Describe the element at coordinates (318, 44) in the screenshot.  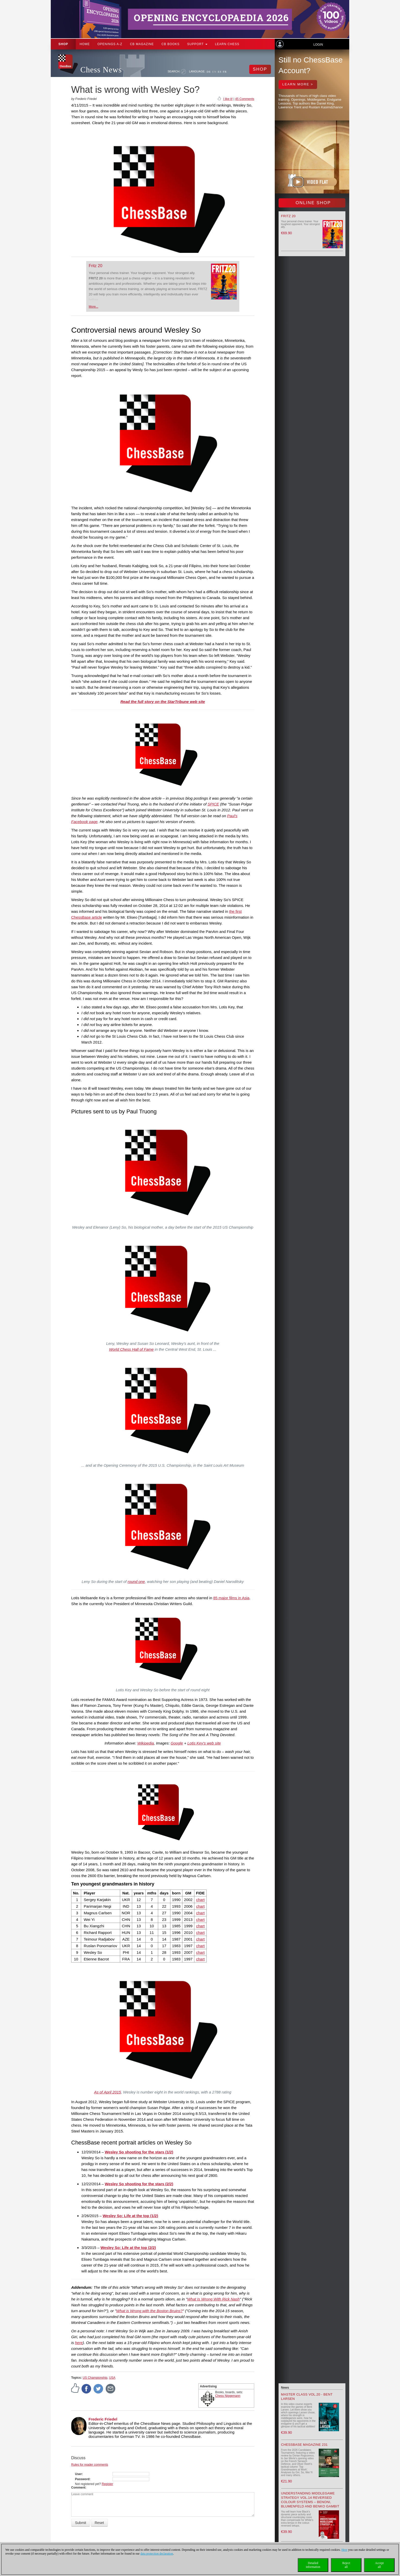
I see `Login` at that location.